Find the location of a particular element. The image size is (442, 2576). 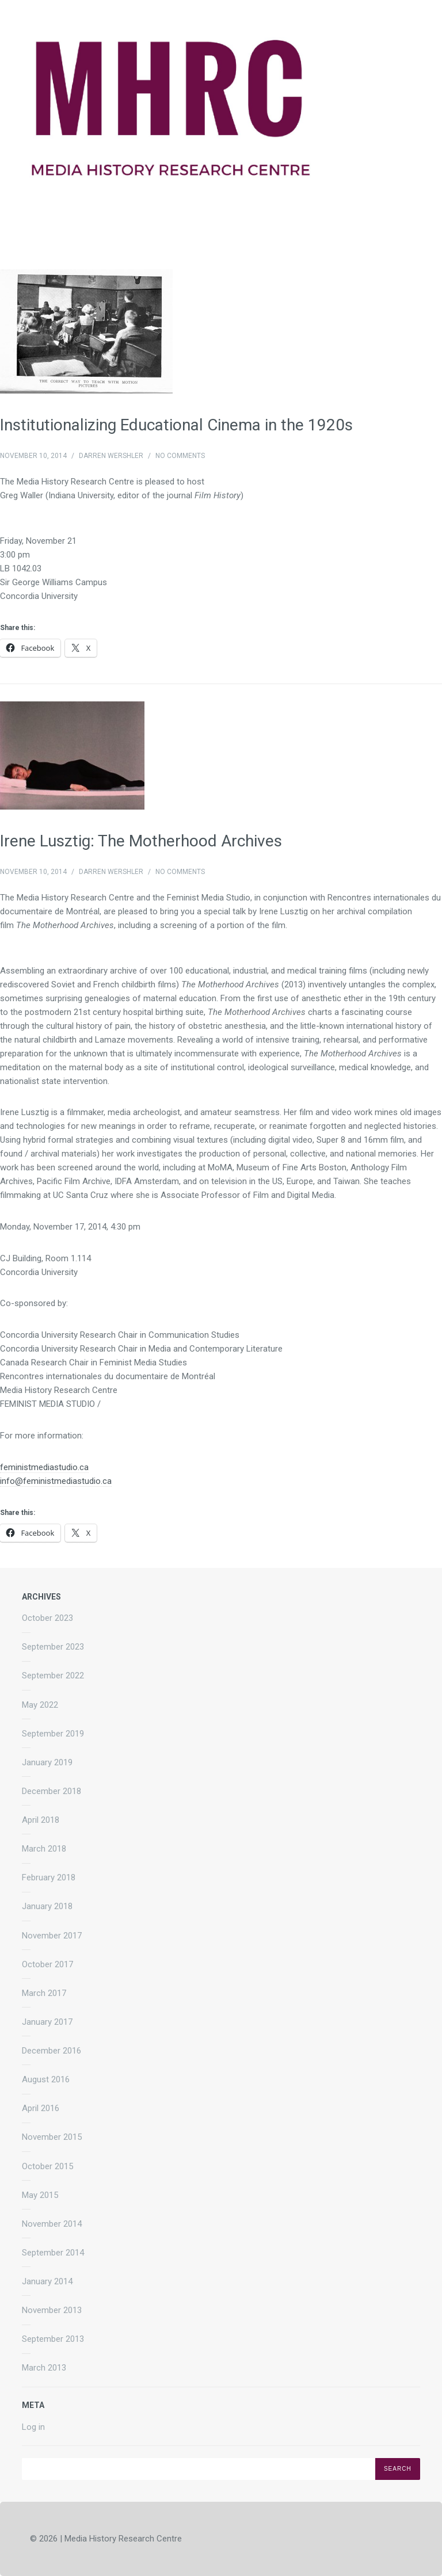

November 2017 is located at coordinates (52, 1935).